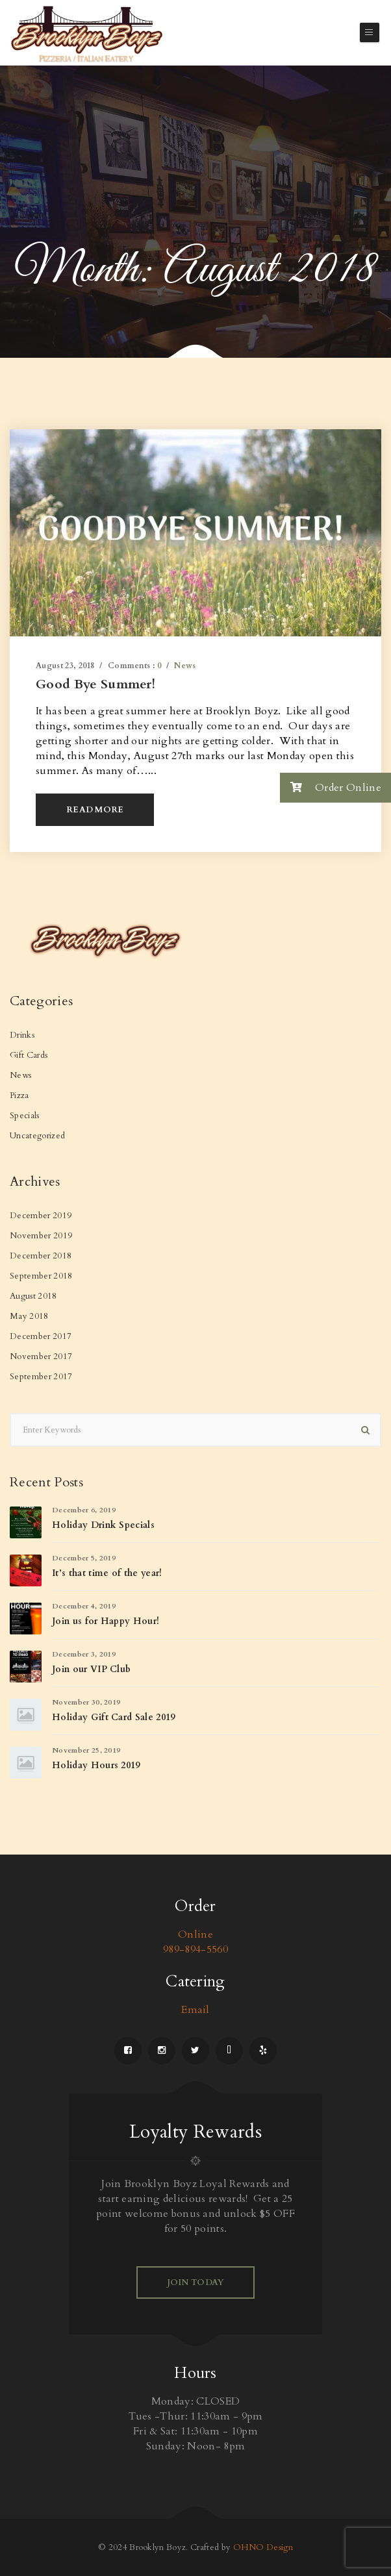  I want to click on Holiday Drink Specials, so click(103, 1525).